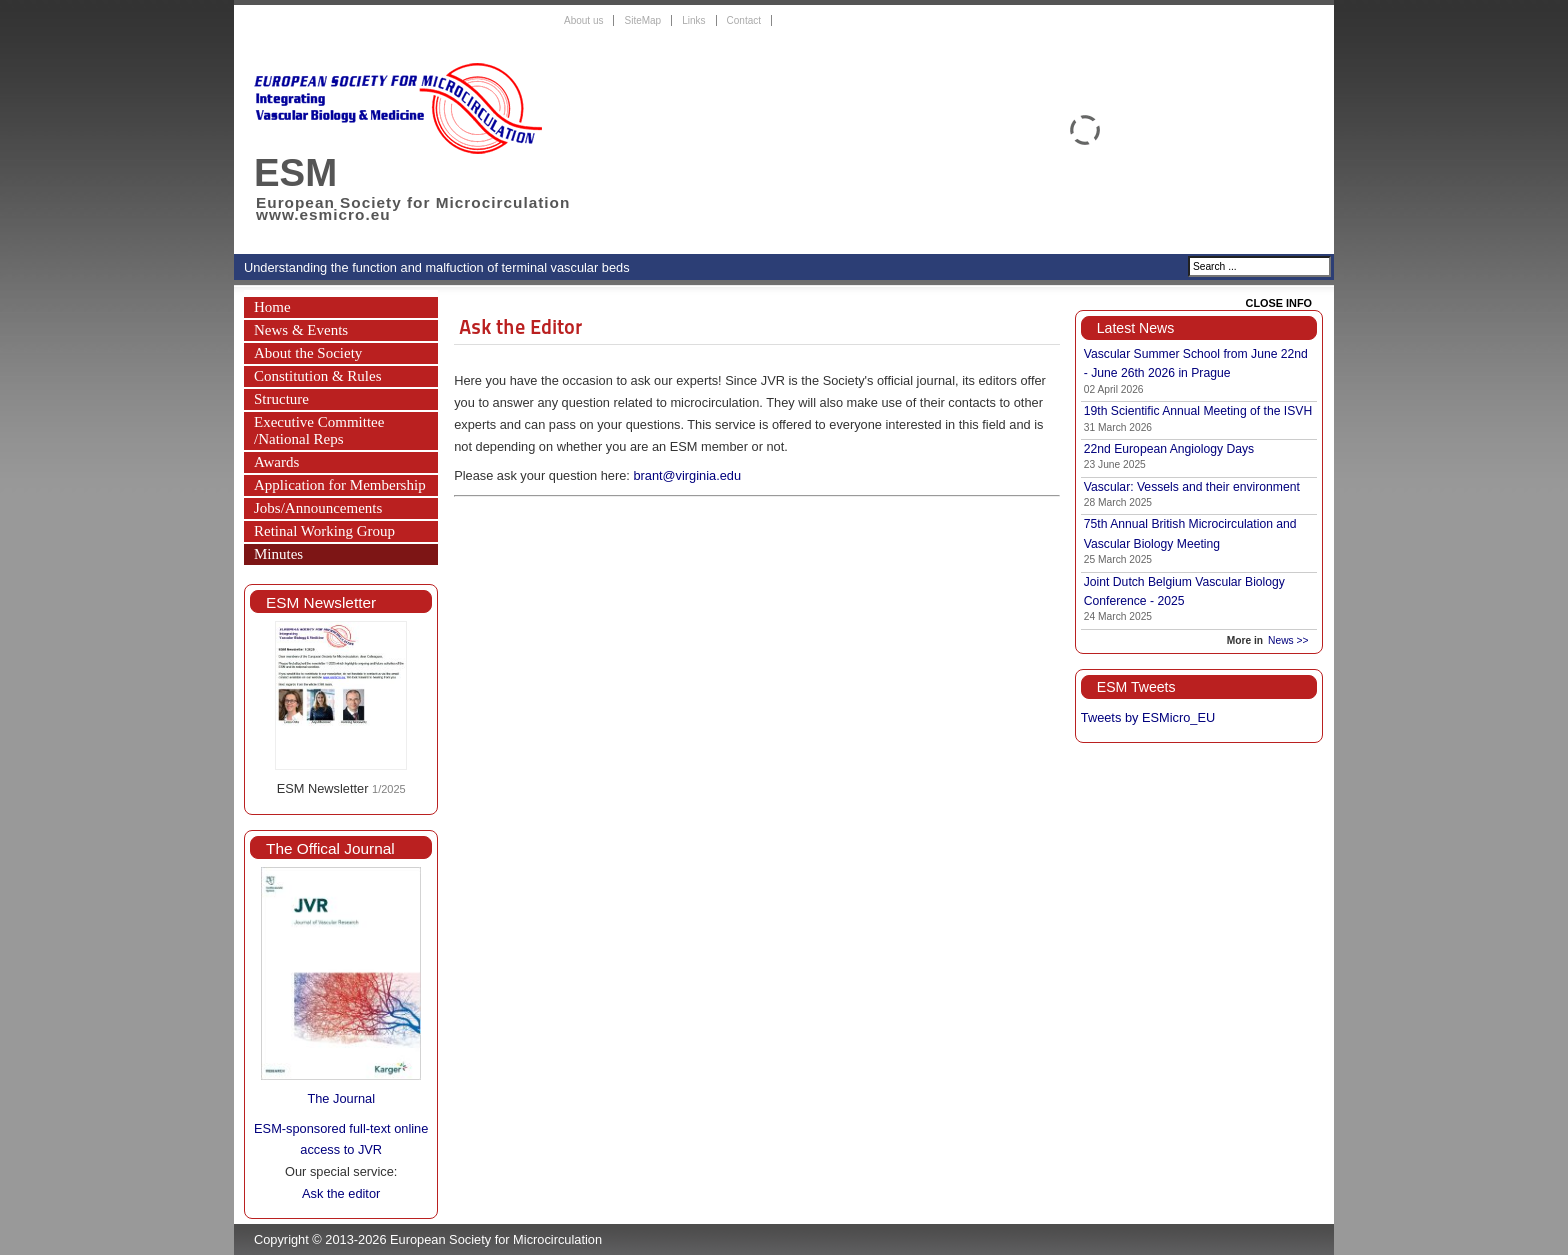 The width and height of the screenshot is (1568, 1255). Describe the element at coordinates (1192, 487) in the screenshot. I see `Vascular: Vessels and their environment` at that location.